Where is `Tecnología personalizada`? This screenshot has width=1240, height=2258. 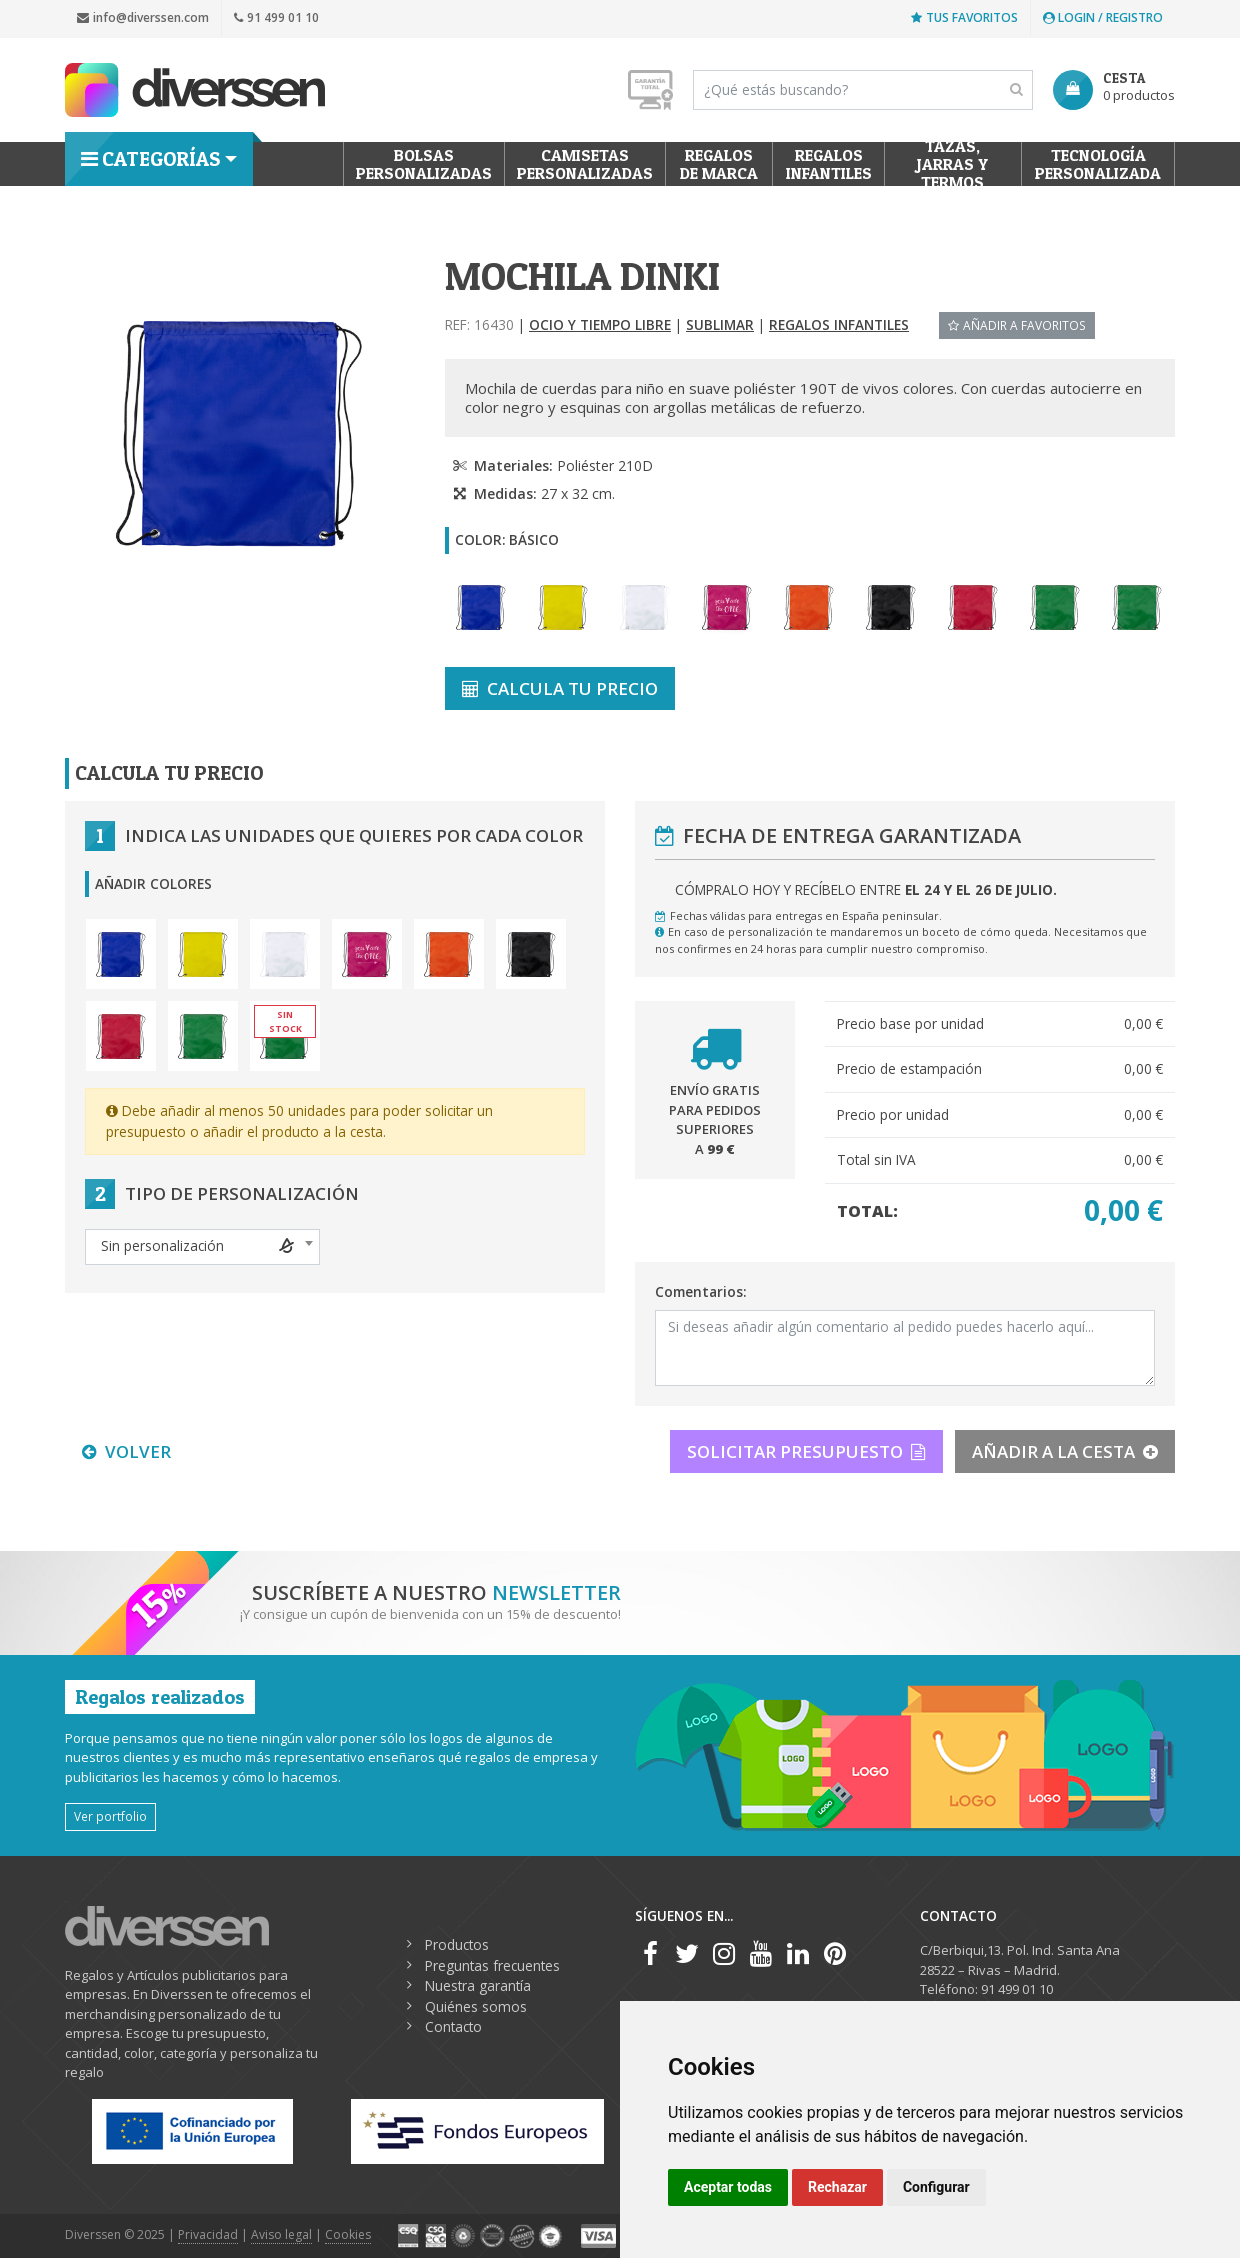
Tecnología personalizada is located at coordinates (1098, 164).